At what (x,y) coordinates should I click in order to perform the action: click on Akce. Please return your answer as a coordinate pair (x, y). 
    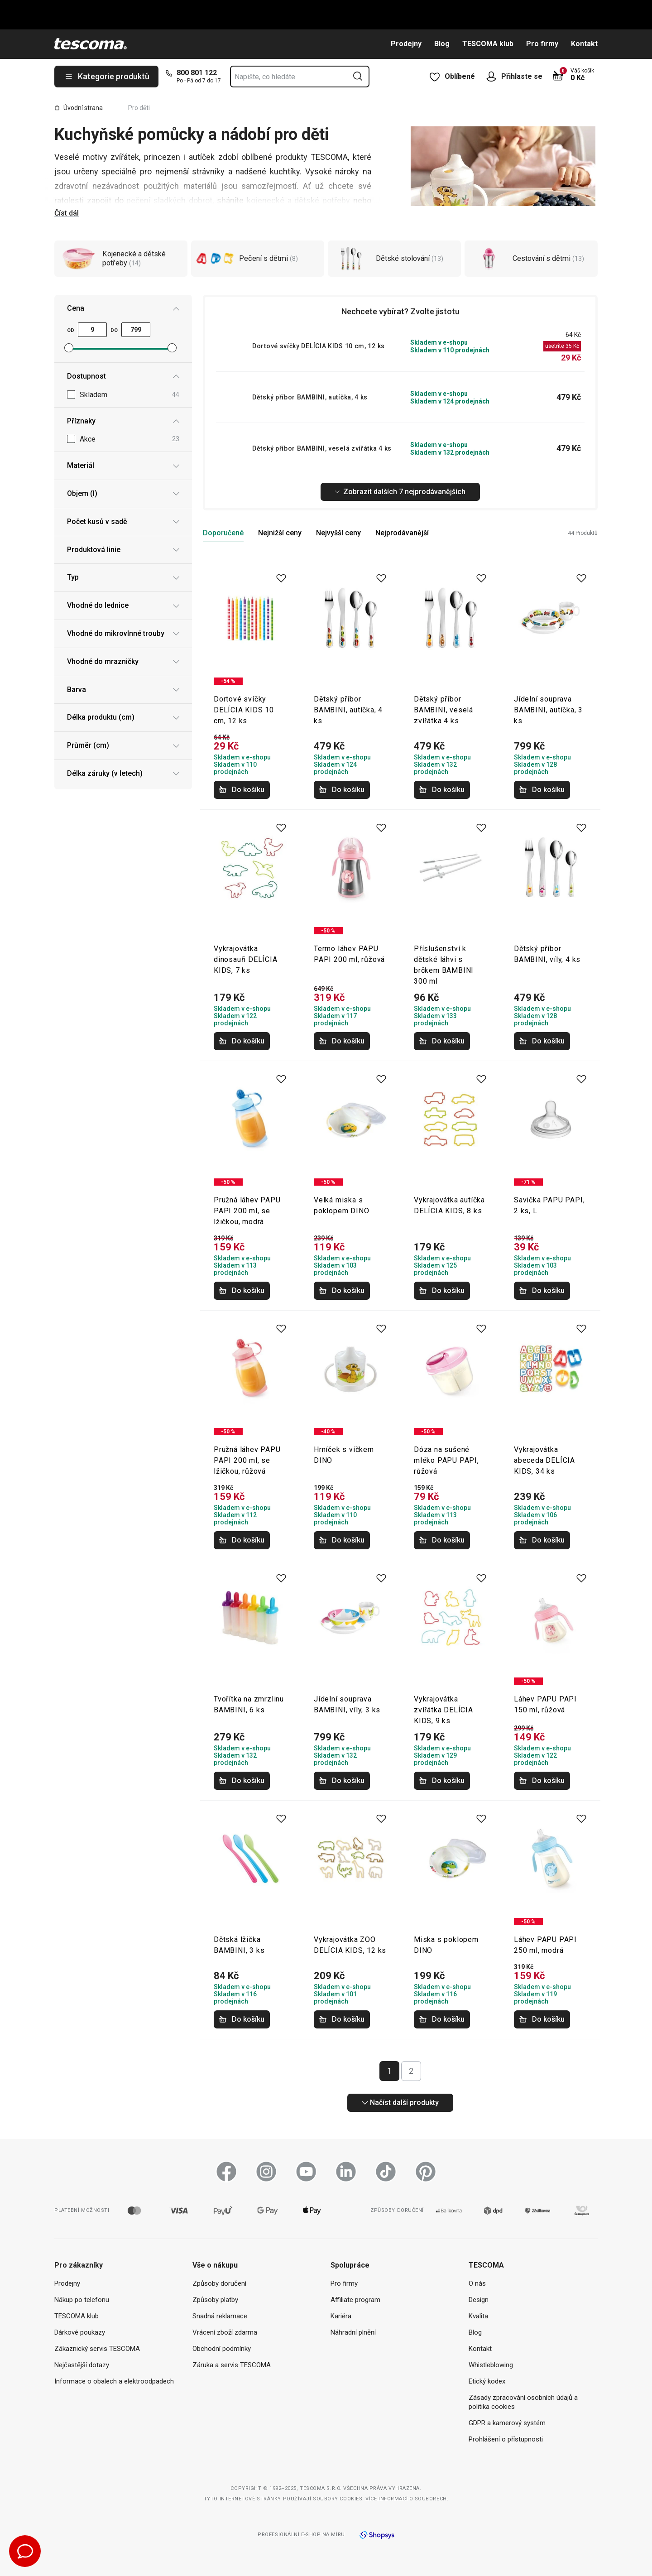
    Looking at the image, I should click on (129, 439).